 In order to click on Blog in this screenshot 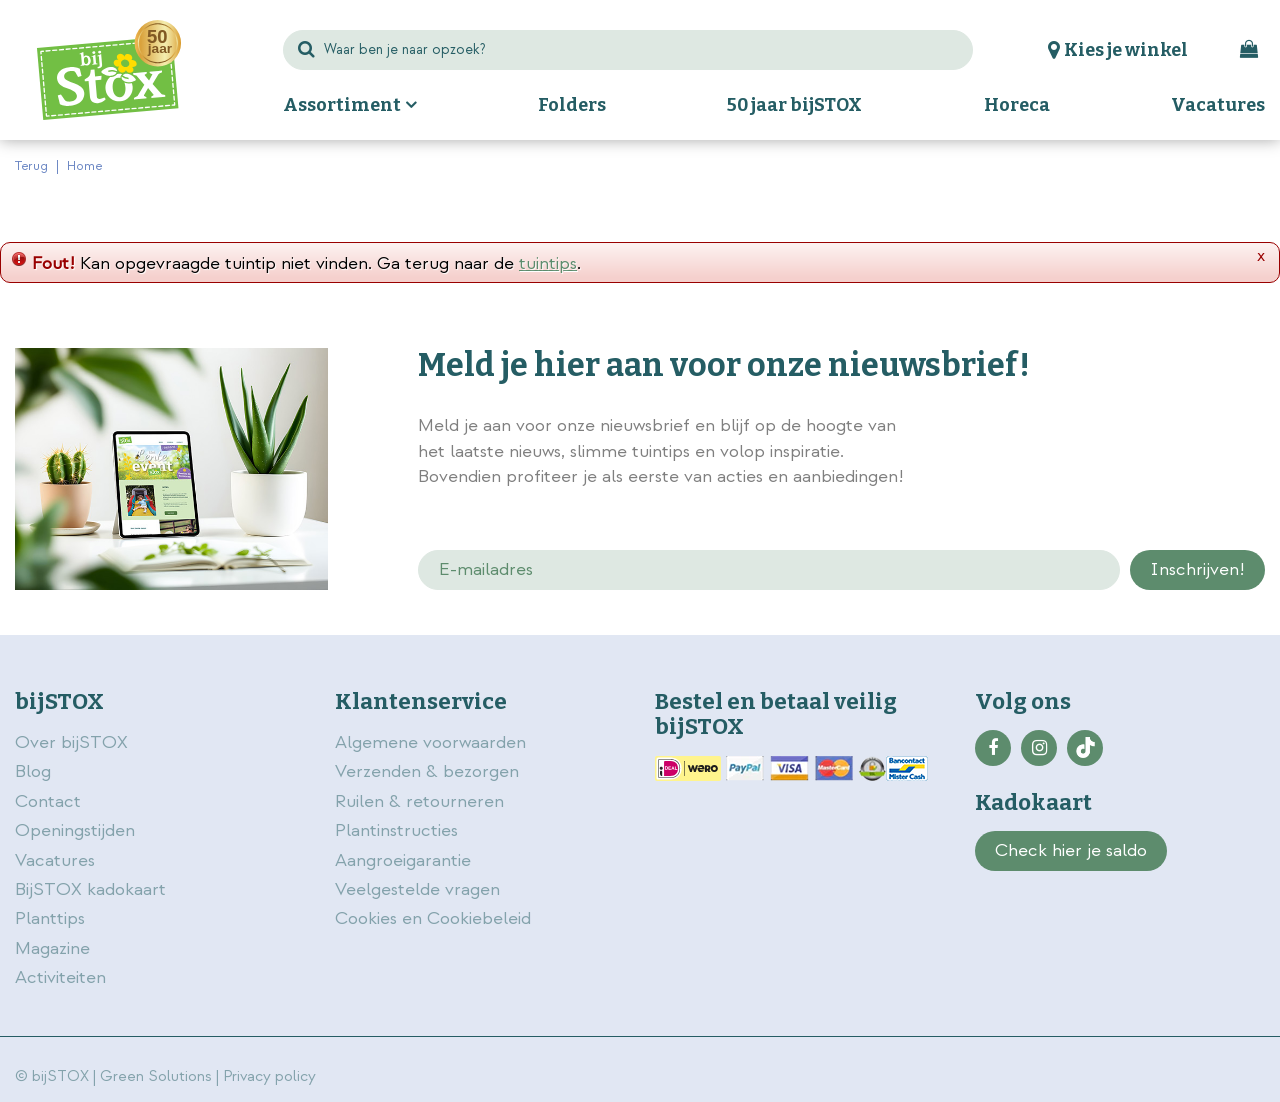, I will do `click(33, 771)`.